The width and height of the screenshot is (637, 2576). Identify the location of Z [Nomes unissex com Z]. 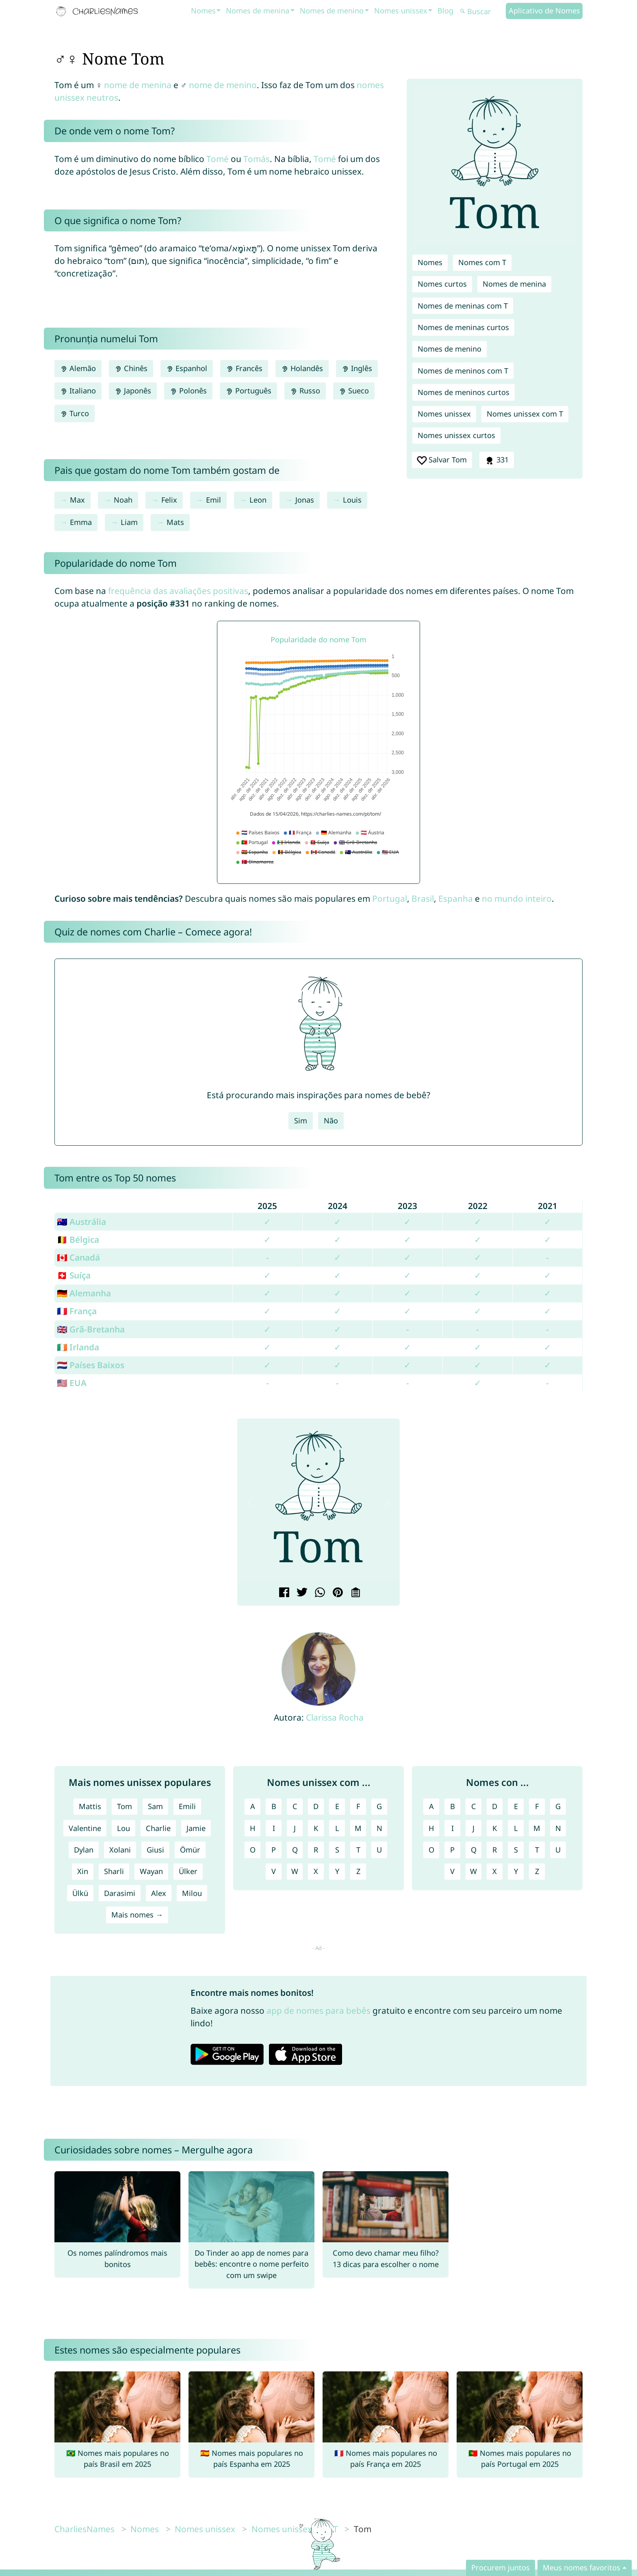
(358, 1871).